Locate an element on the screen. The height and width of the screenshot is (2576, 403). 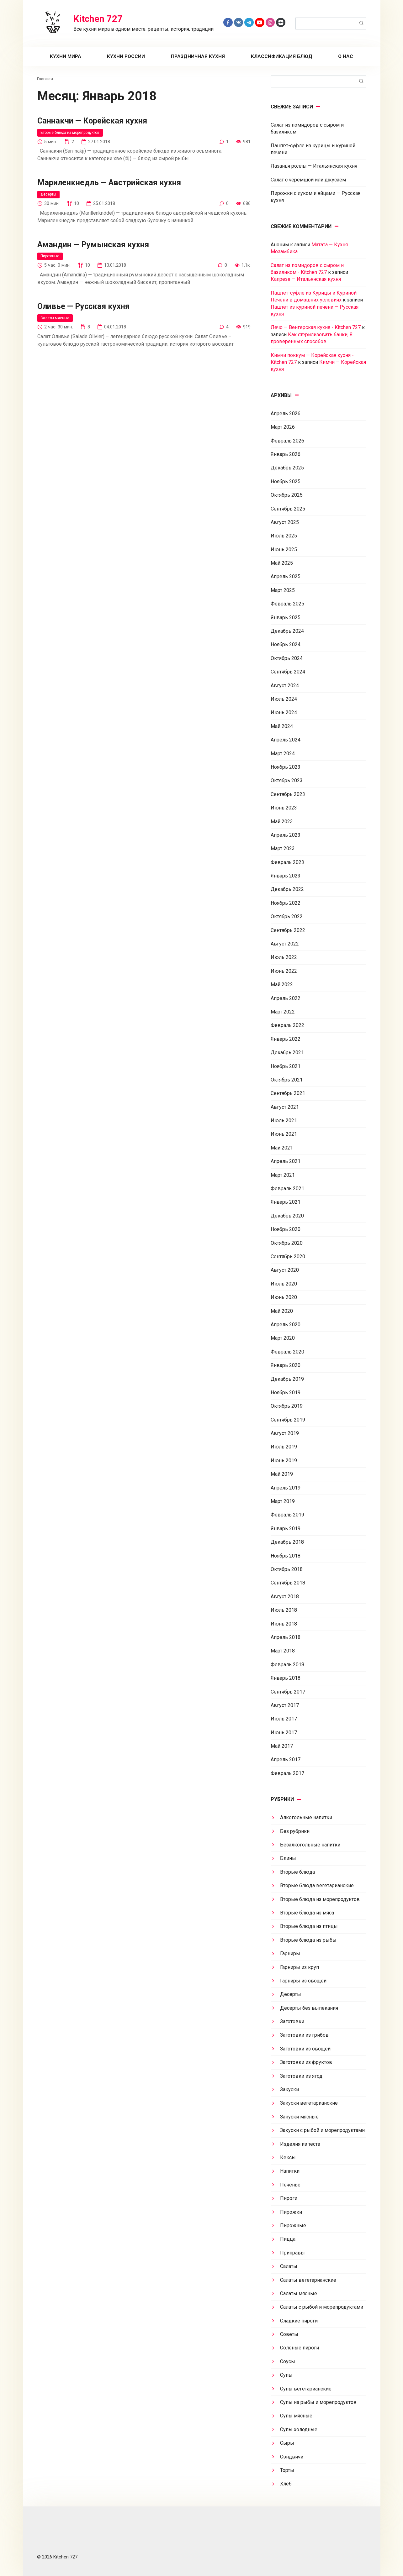
Супы мясные is located at coordinates (296, 2416).